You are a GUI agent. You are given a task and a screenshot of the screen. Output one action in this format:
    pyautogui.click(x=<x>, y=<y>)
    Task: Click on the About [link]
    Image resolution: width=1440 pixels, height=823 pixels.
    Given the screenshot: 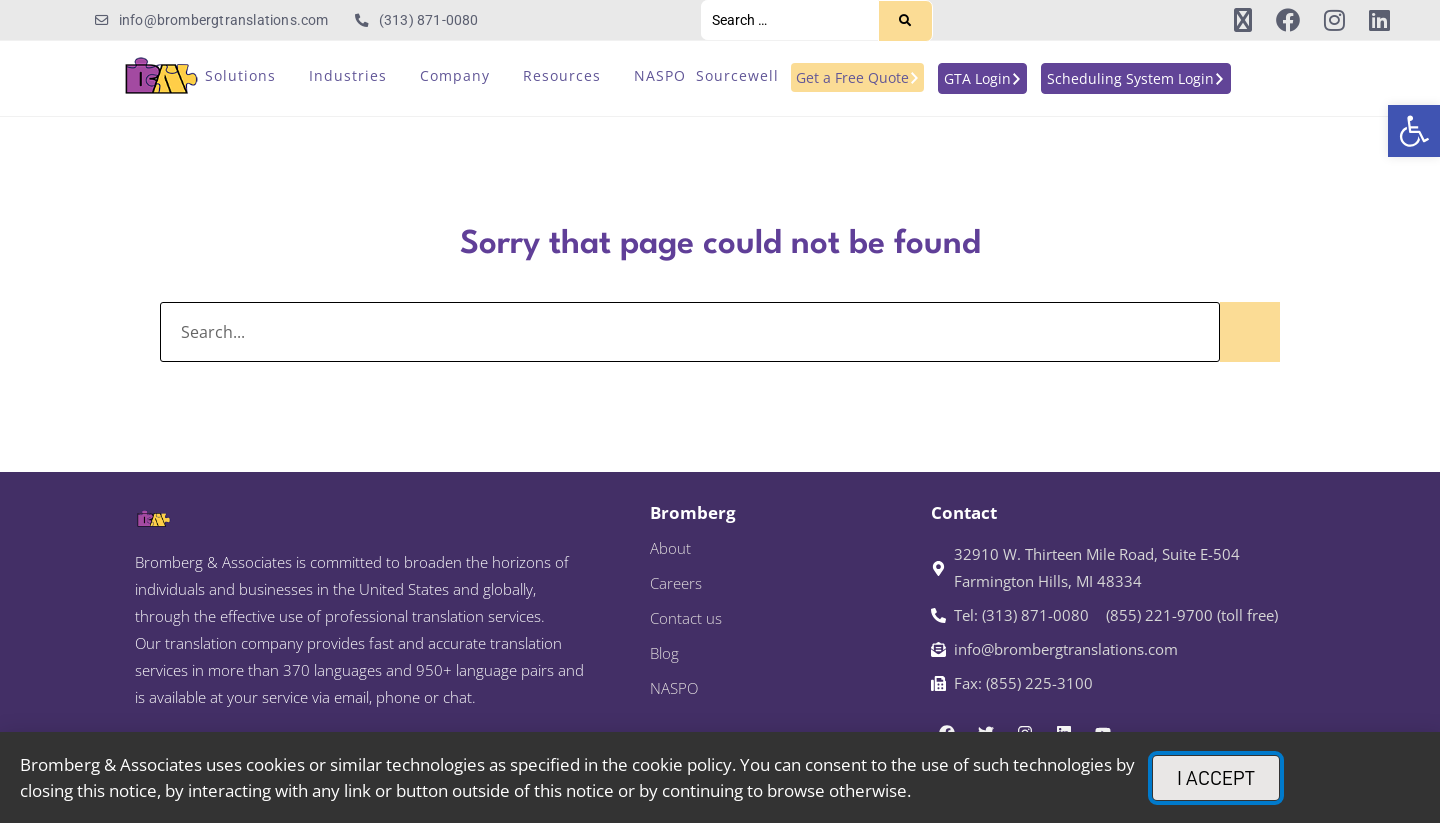 What is the action you would take?
    pyautogui.click(x=670, y=548)
    